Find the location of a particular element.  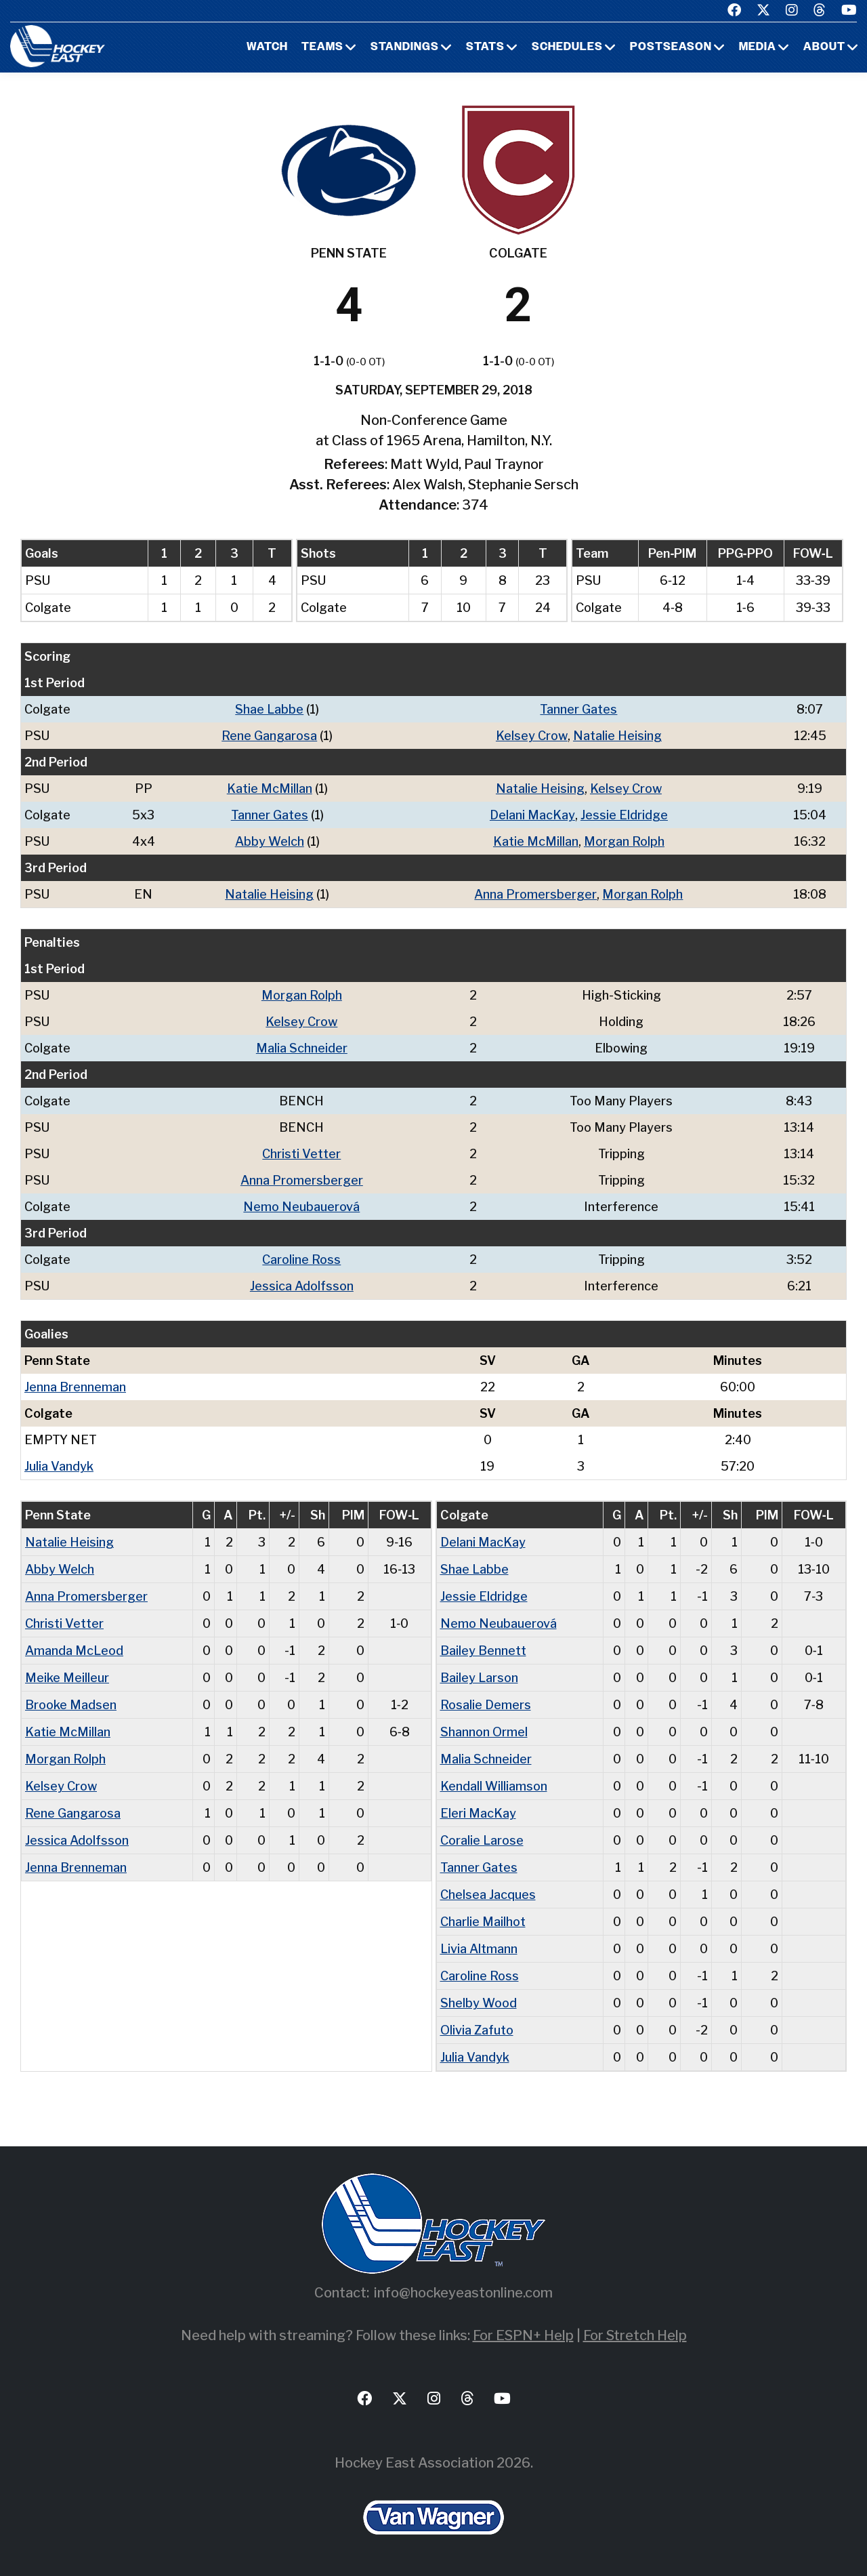

Chelsea Jacques is located at coordinates (488, 1894).